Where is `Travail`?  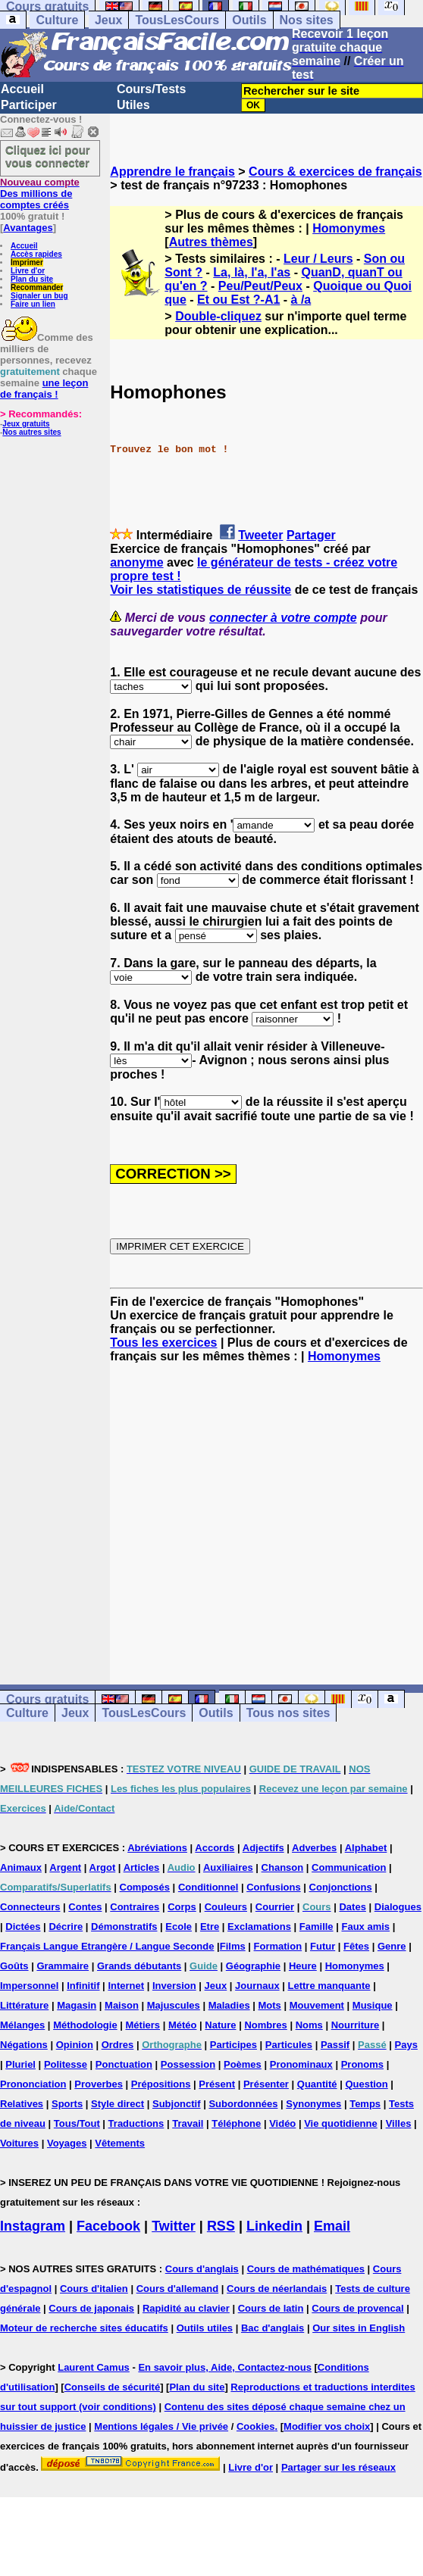
Travail is located at coordinates (187, 2123).